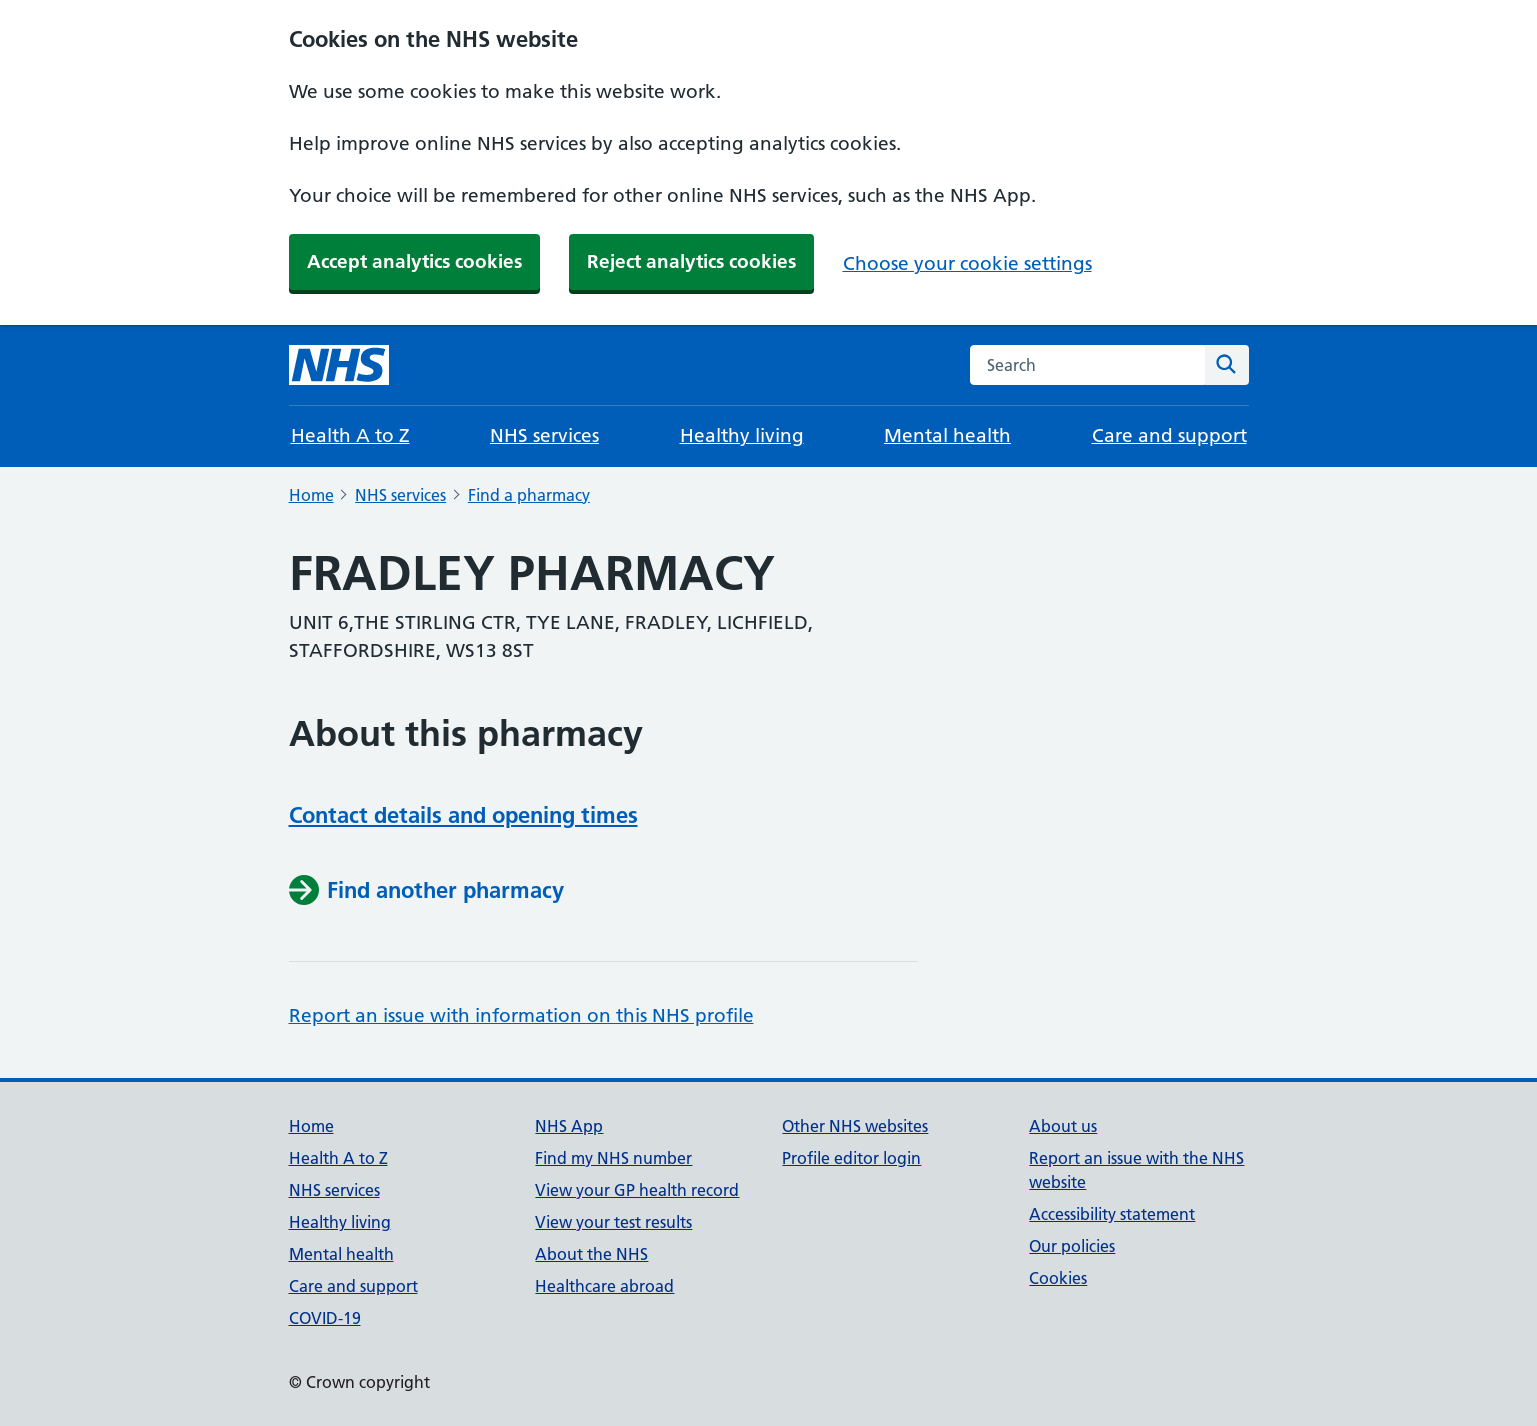 This screenshot has width=1537, height=1426. Describe the element at coordinates (325, 1318) in the screenshot. I see `COVID-19` at that location.